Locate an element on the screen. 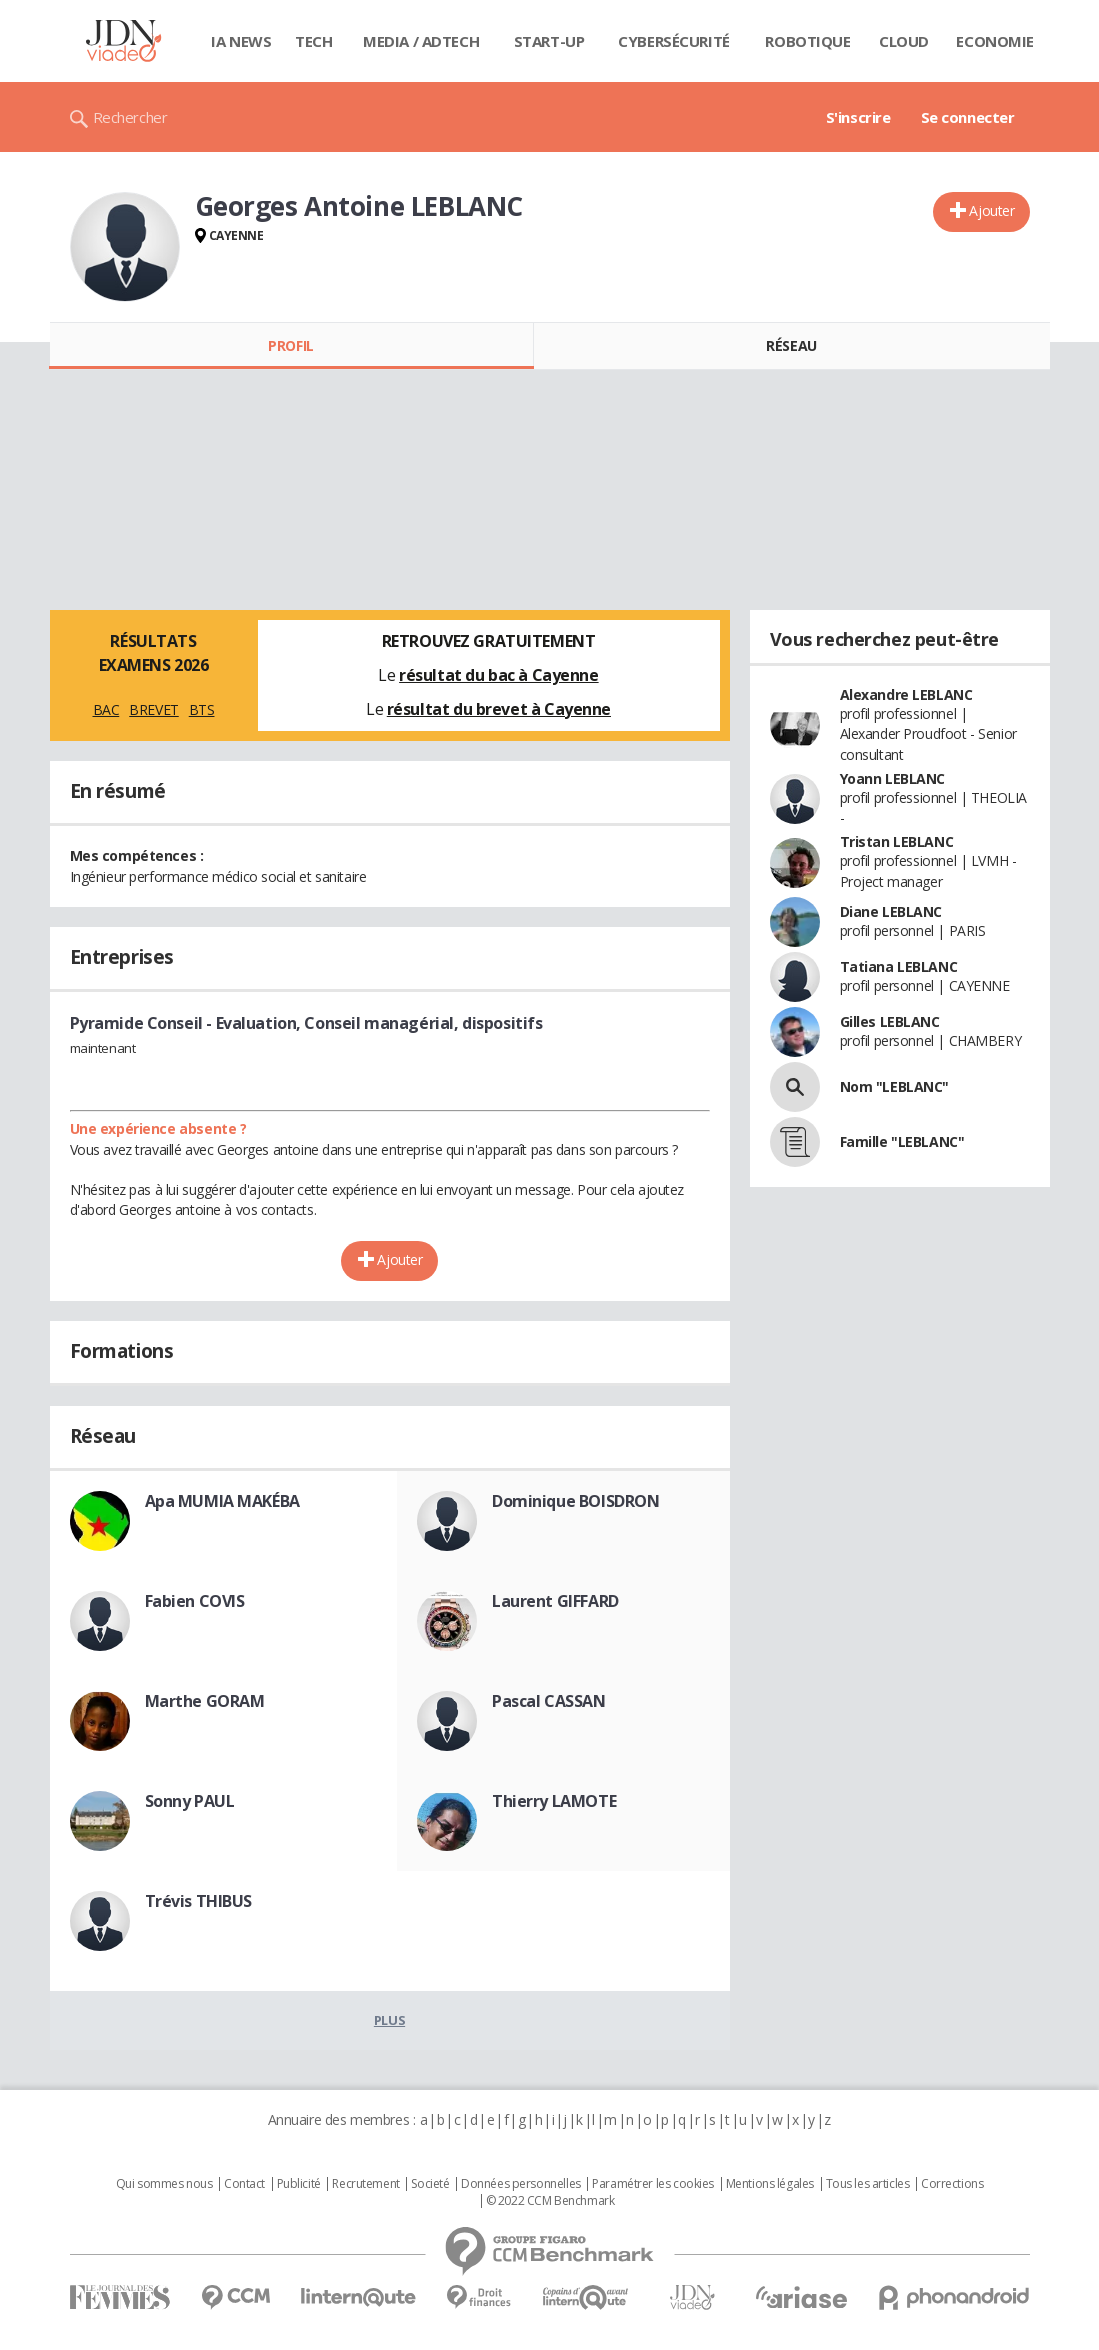 This screenshot has width=1099, height=2350. Contact is located at coordinates (244, 2184).